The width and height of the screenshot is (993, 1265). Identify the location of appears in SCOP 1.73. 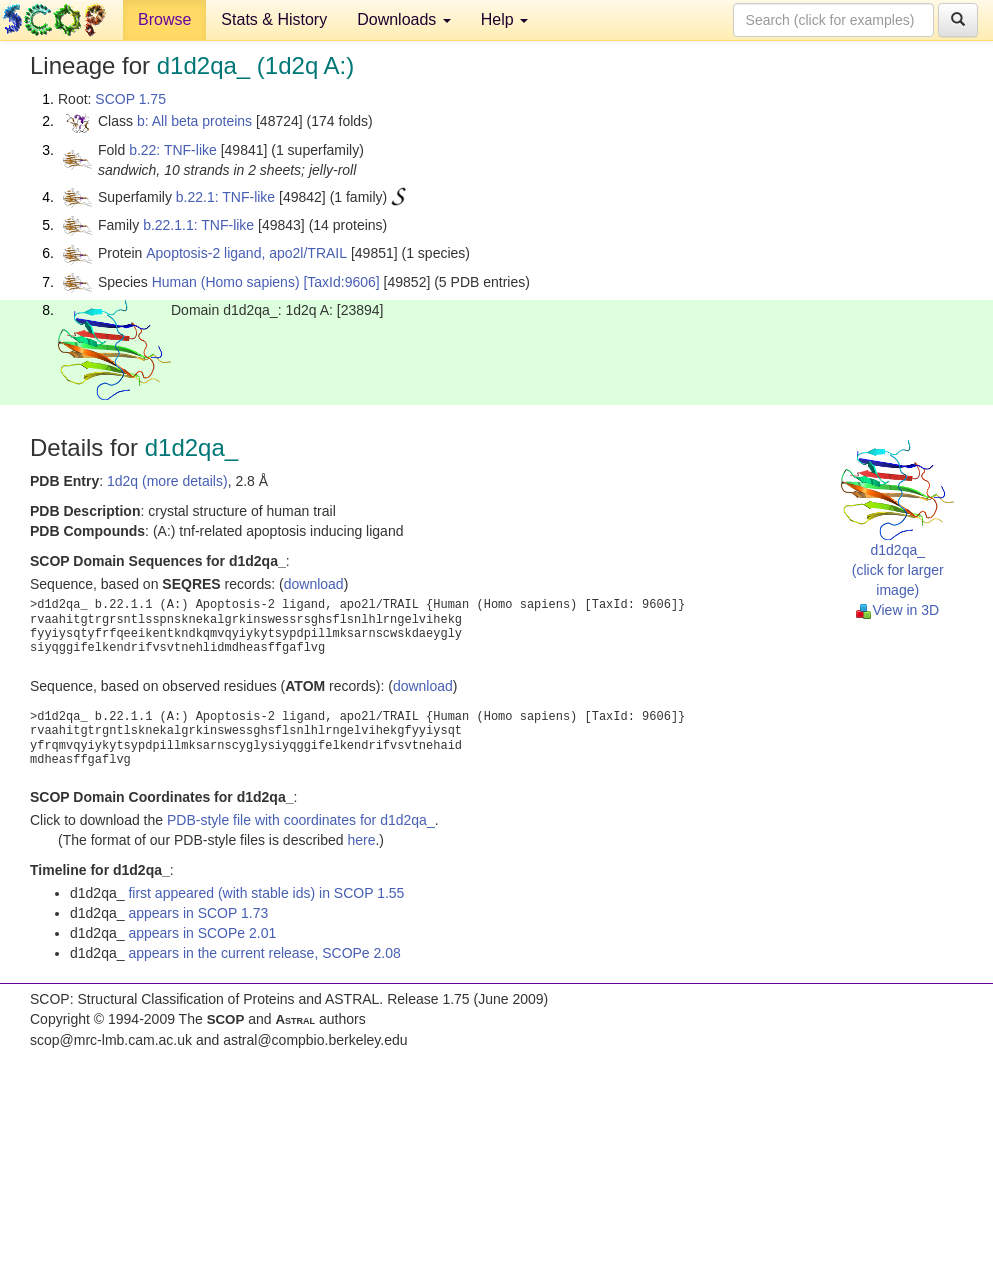
(198, 913).